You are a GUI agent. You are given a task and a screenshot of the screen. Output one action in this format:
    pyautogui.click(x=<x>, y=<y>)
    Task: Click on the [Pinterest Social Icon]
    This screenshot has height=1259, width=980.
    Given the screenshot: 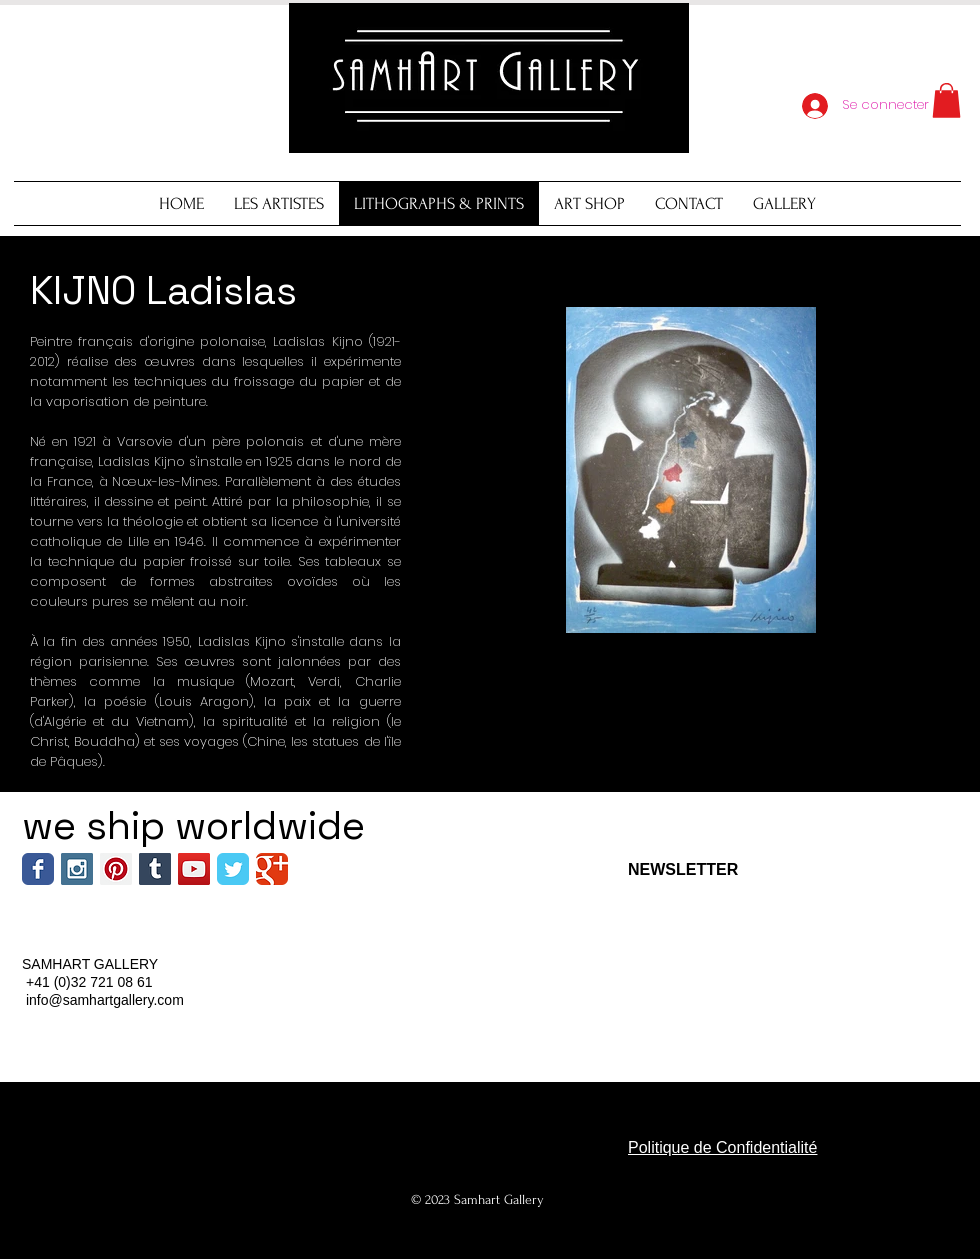 What is the action you would take?
    pyautogui.click(x=116, y=869)
    